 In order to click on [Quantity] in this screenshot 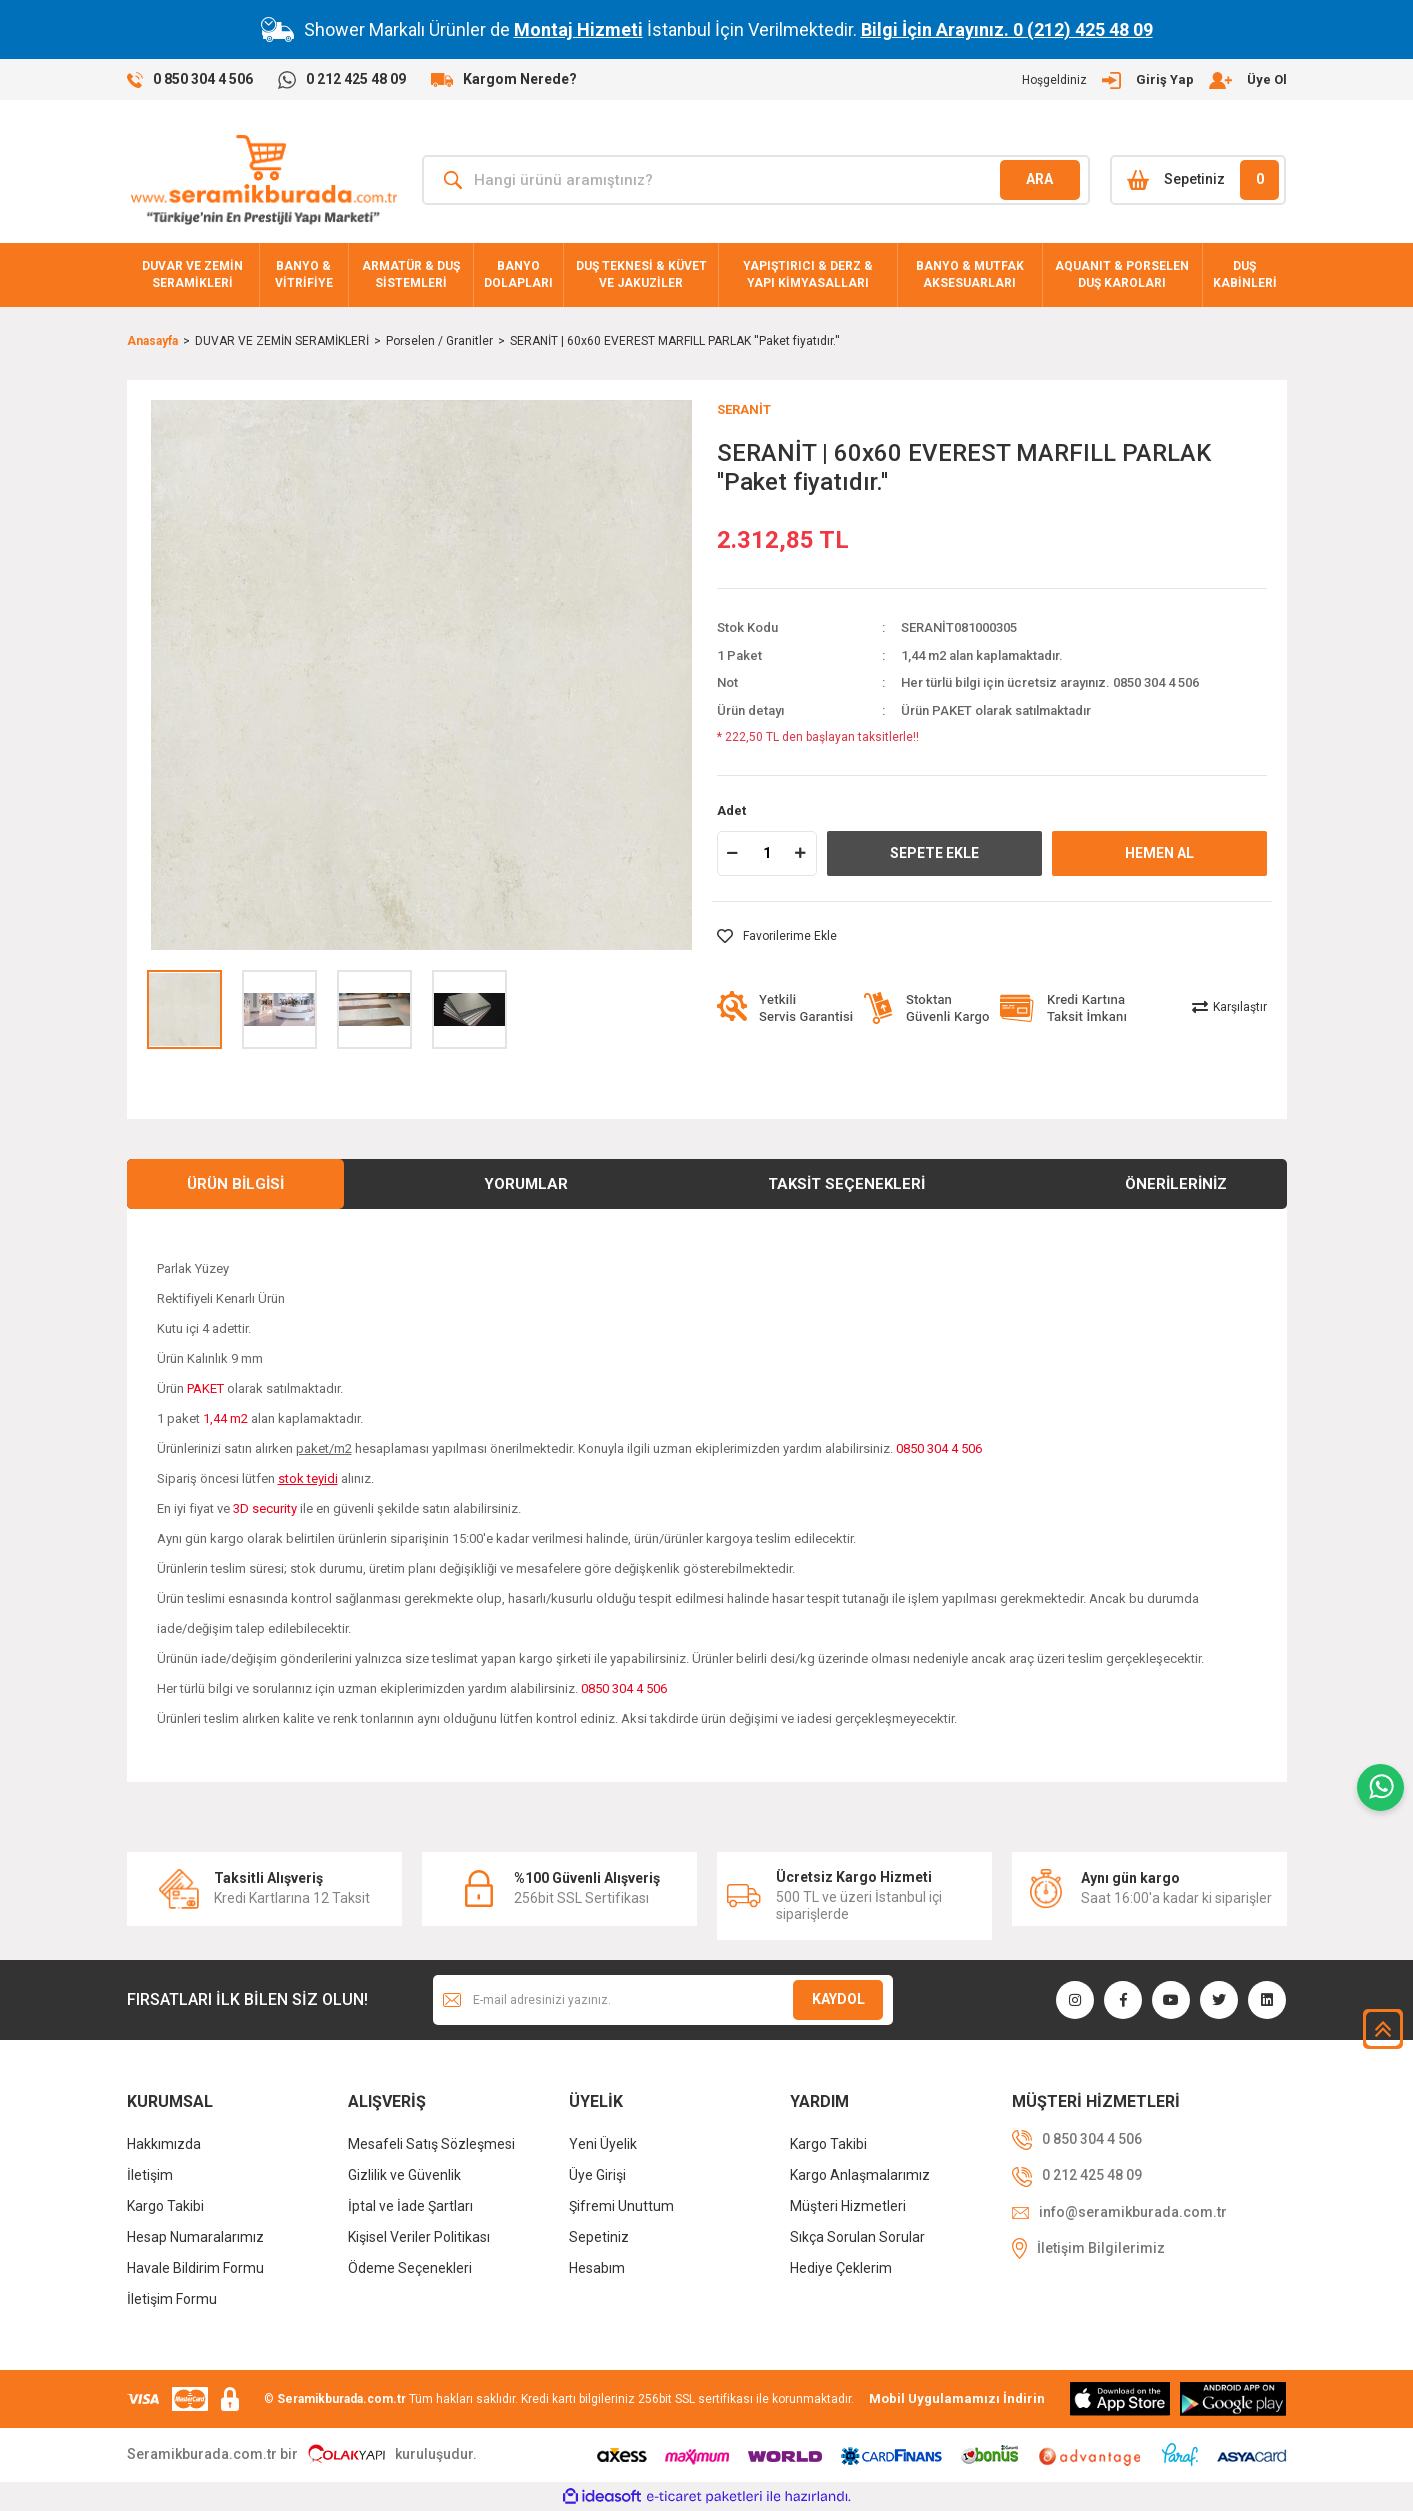, I will do `click(767, 853)`.